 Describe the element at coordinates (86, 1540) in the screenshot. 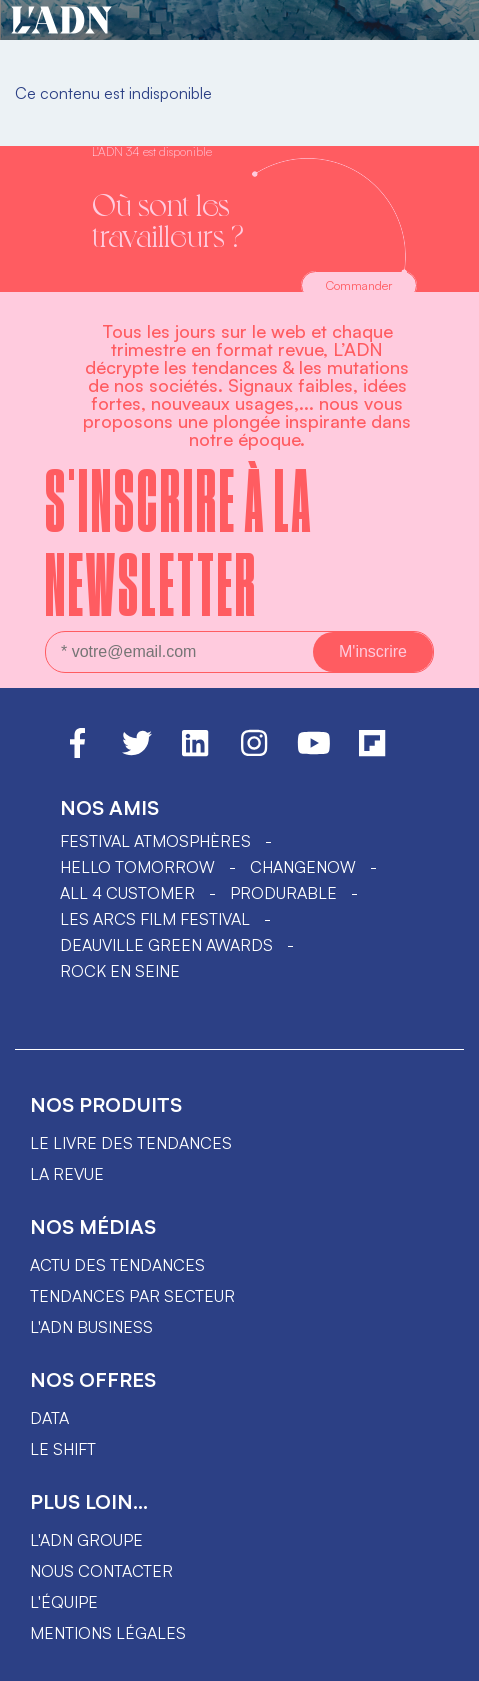

I see `L'ADN groupe` at that location.